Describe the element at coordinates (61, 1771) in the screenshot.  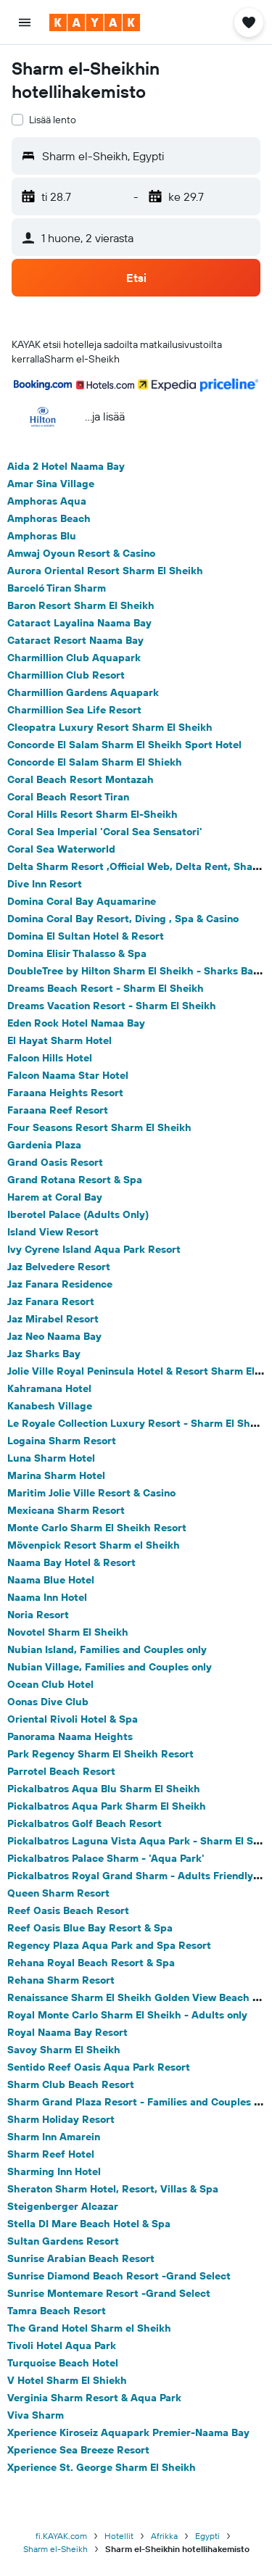
I see `Parrotel Beach Resort` at that location.